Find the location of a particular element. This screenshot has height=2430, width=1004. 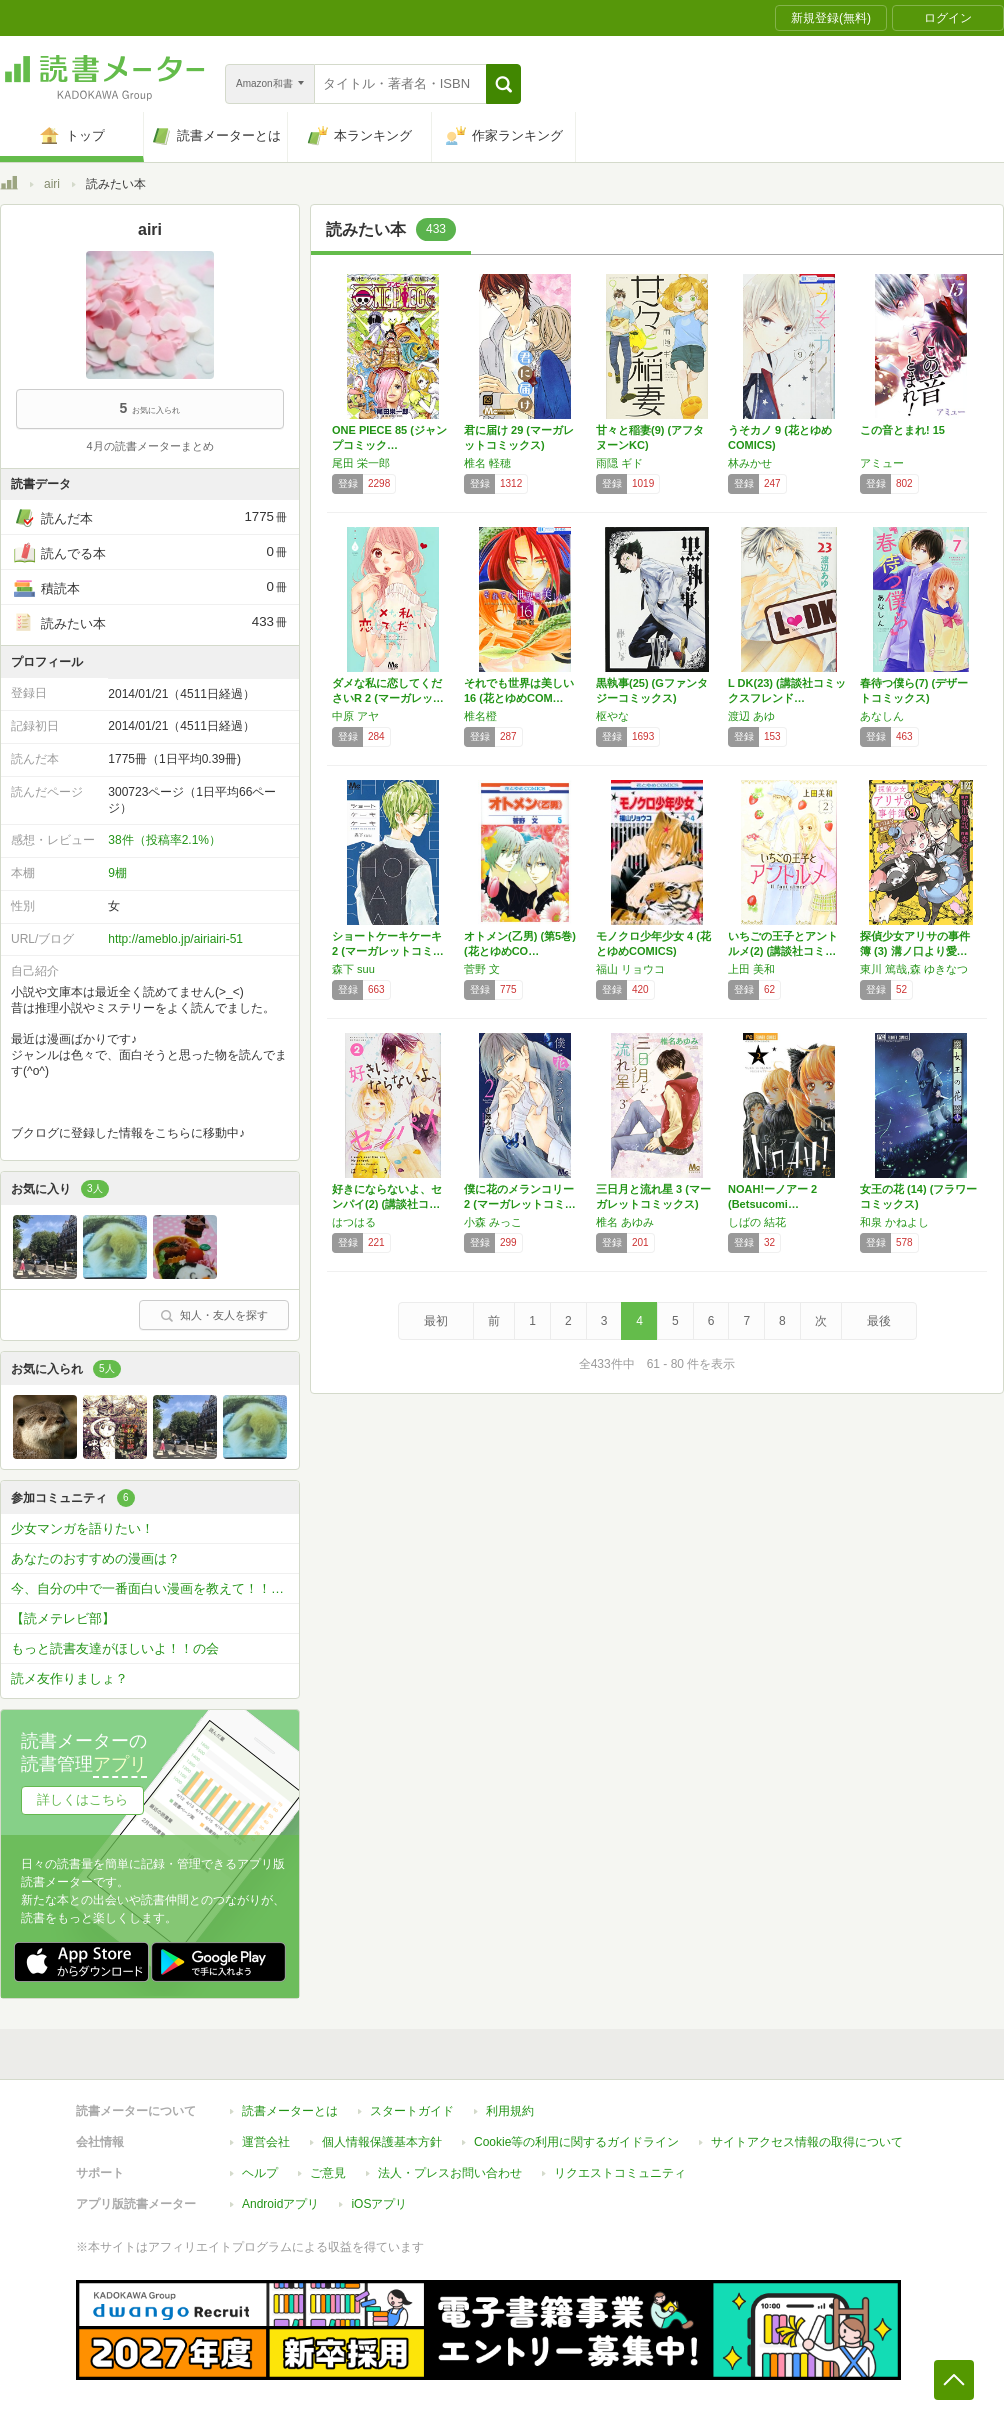

http://ameblo.jp/airiairi-51 is located at coordinates (175, 939).